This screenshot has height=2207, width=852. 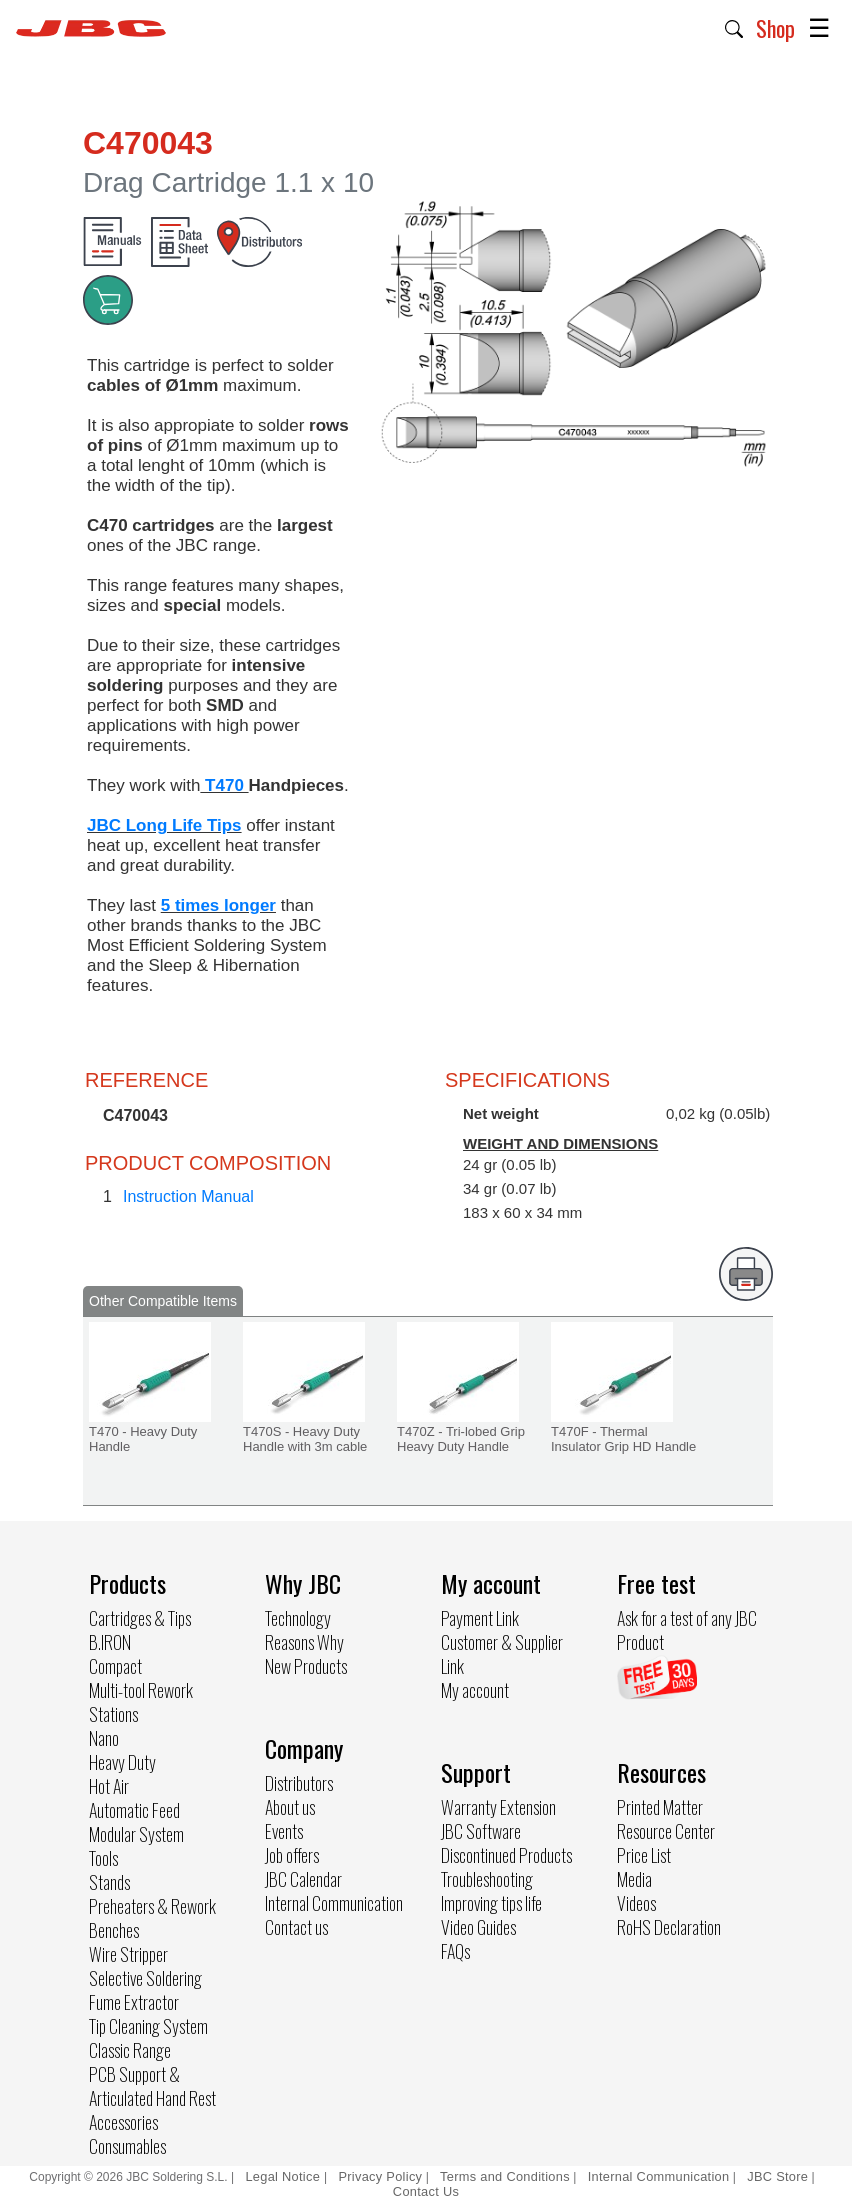 What do you see at coordinates (218, 905) in the screenshot?
I see `5 times longer` at bounding box center [218, 905].